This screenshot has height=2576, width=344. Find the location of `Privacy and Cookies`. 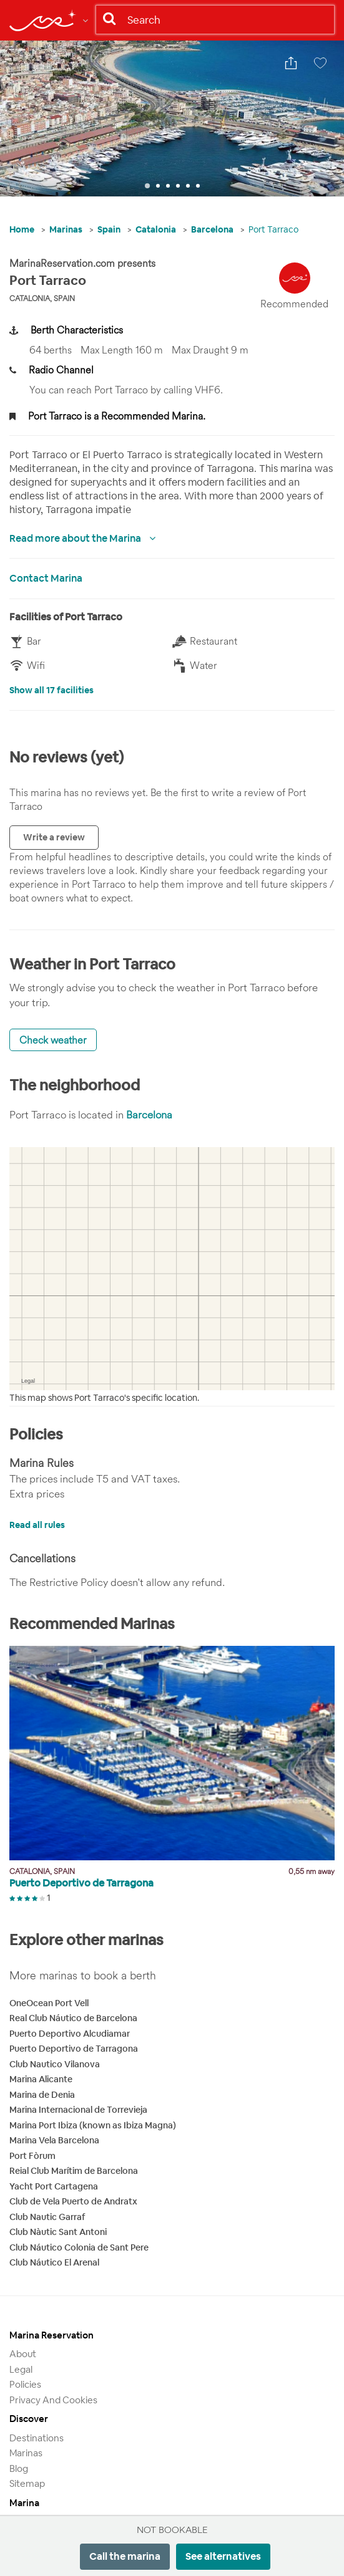

Privacy and Cookies is located at coordinates (53, 2400).